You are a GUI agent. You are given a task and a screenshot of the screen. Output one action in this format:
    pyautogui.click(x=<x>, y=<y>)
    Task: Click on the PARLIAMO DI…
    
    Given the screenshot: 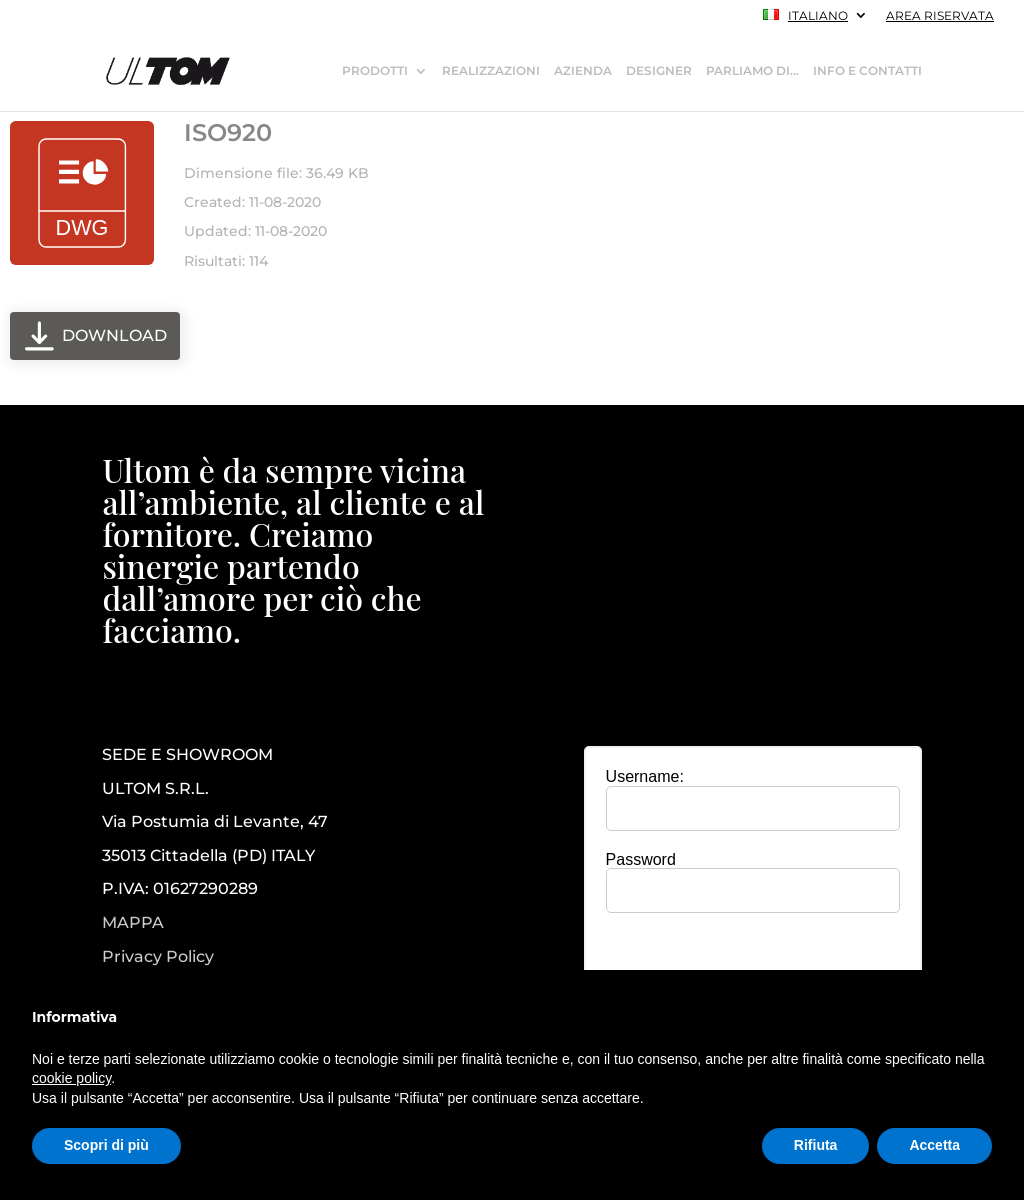 What is the action you would take?
    pyautogui.click(x=752, y=71)
    